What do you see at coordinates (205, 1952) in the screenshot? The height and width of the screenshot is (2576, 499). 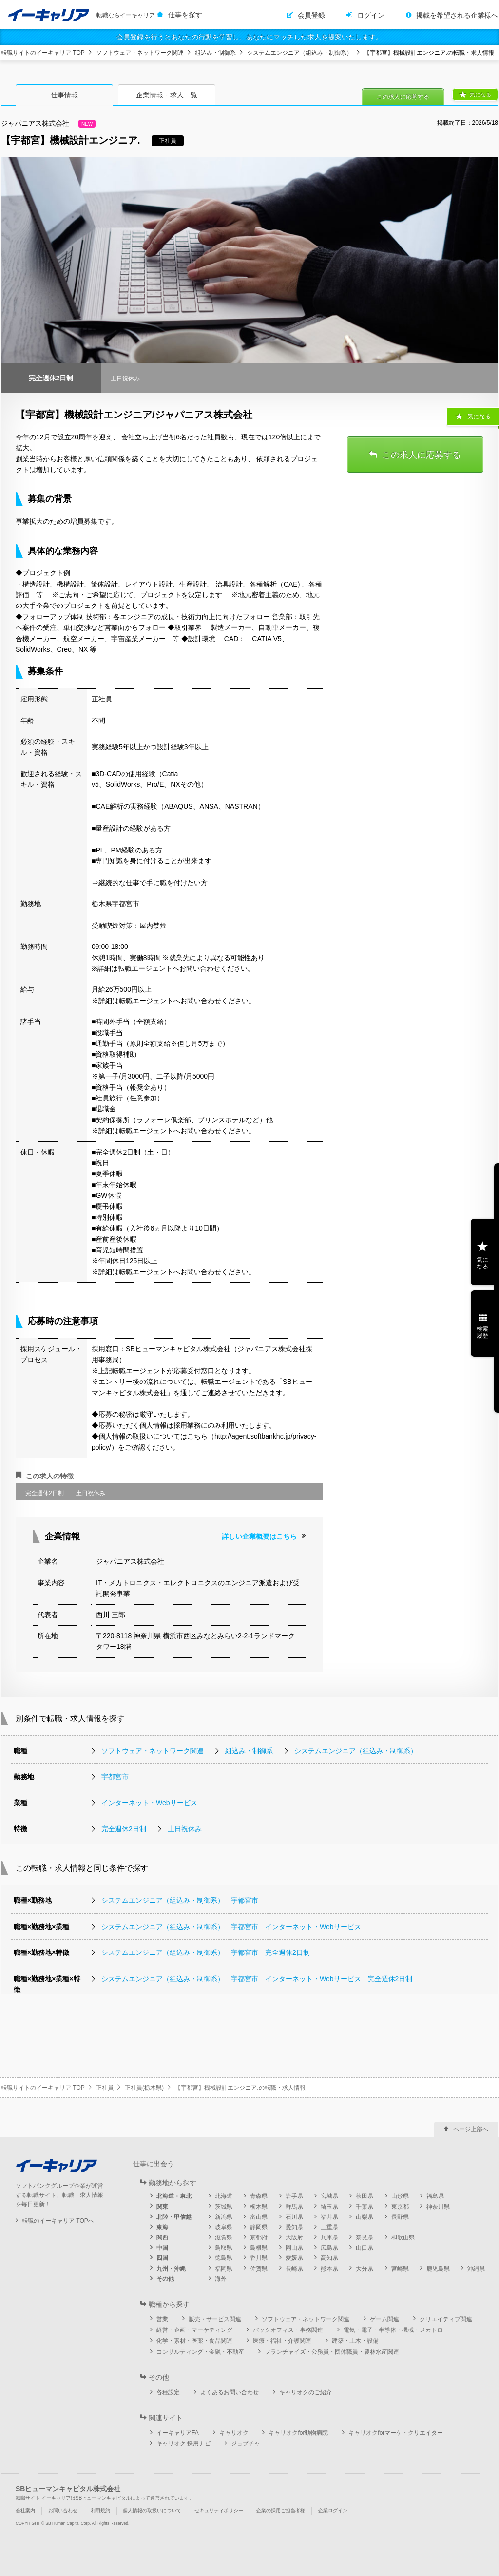 I see `システムエンジニア（組込み・制御系） 宇都宮市 完全週休2日制` at bounding box center [205, 1952].